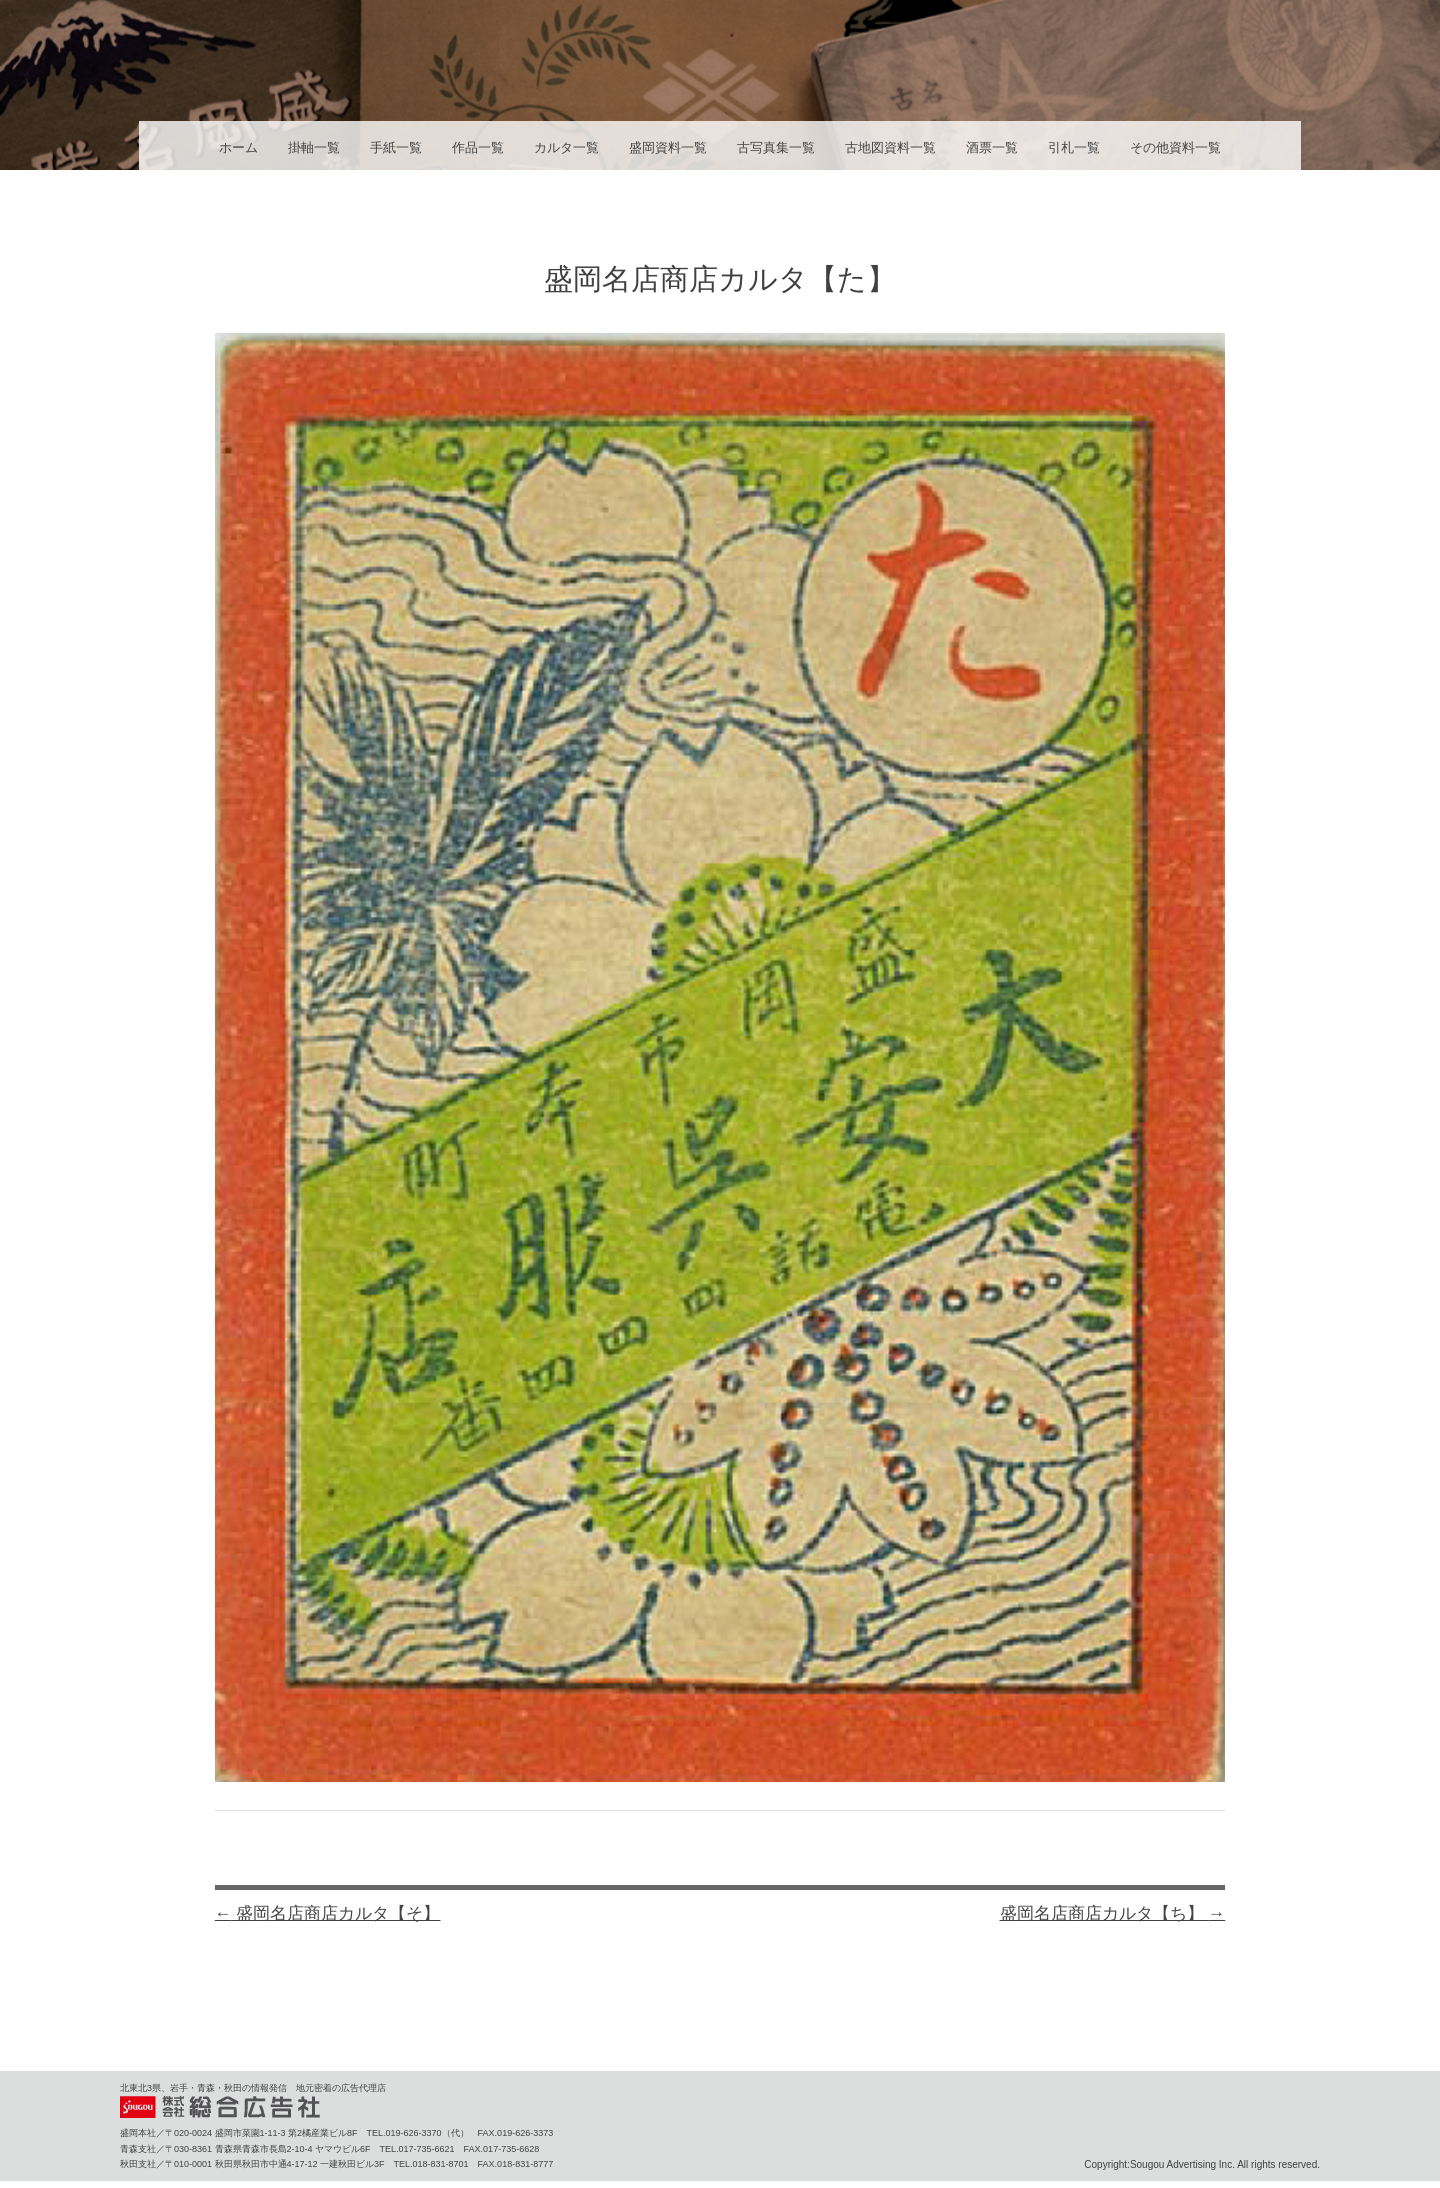  I want to click on 掛軸一覧, so click(314, 147).